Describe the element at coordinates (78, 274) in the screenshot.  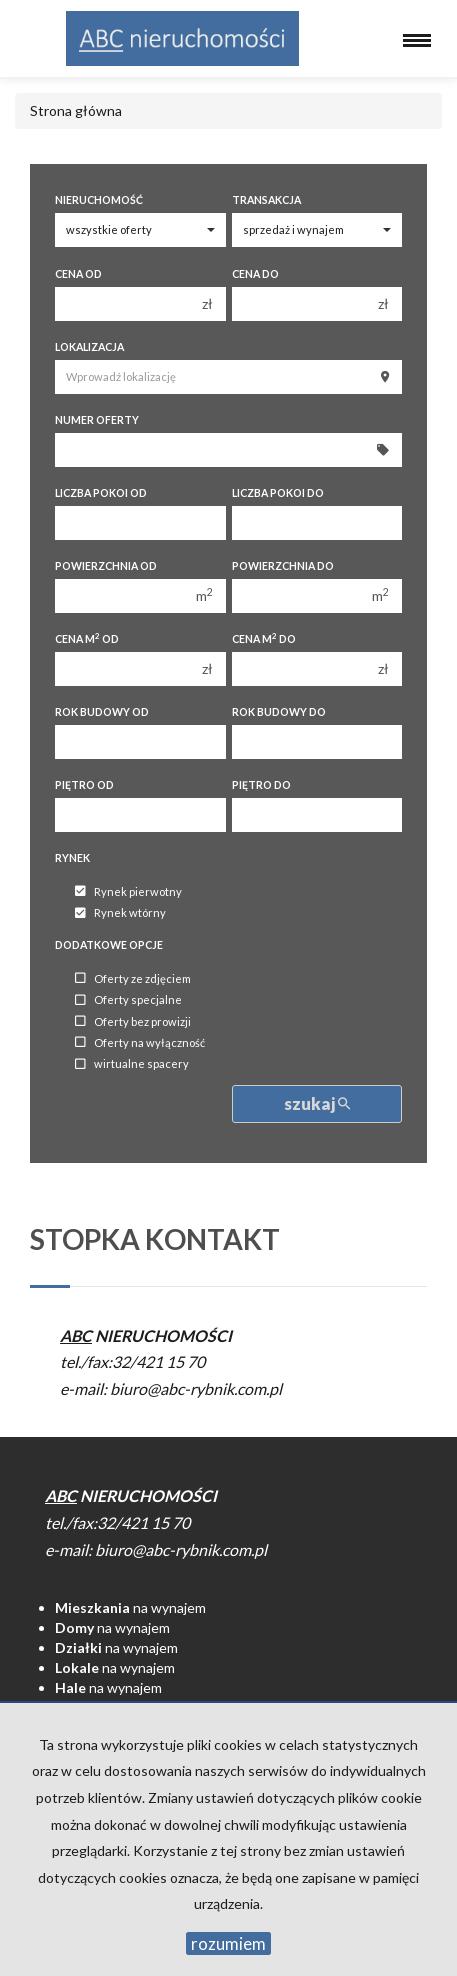
I see `Cena od` at that location.